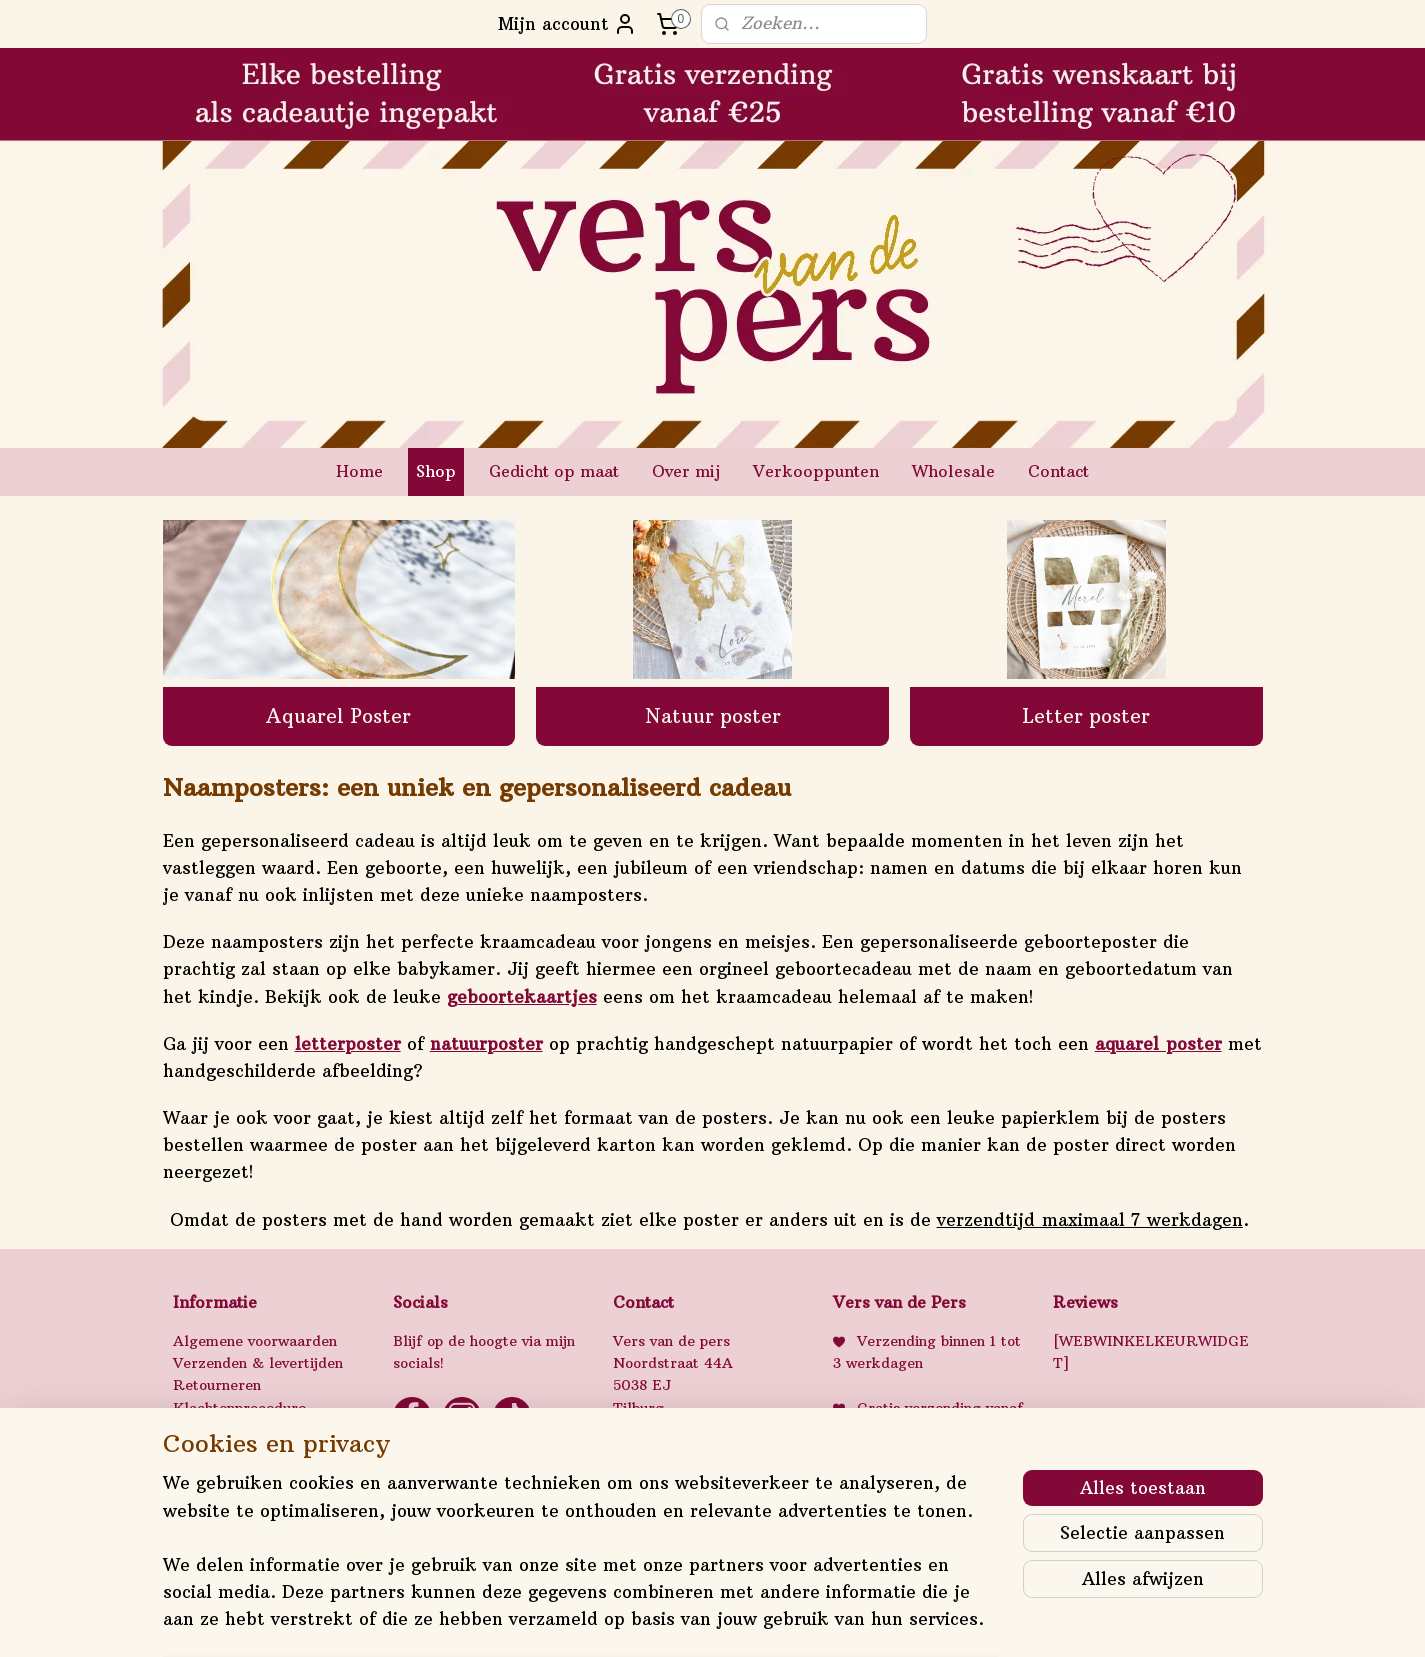 This screenshot has height=1657, width=1425. What do you see at coordinates (951, 1620) in the screenshot?
I see `Mijnwebwinkel` at bounding box center [951, 1620].